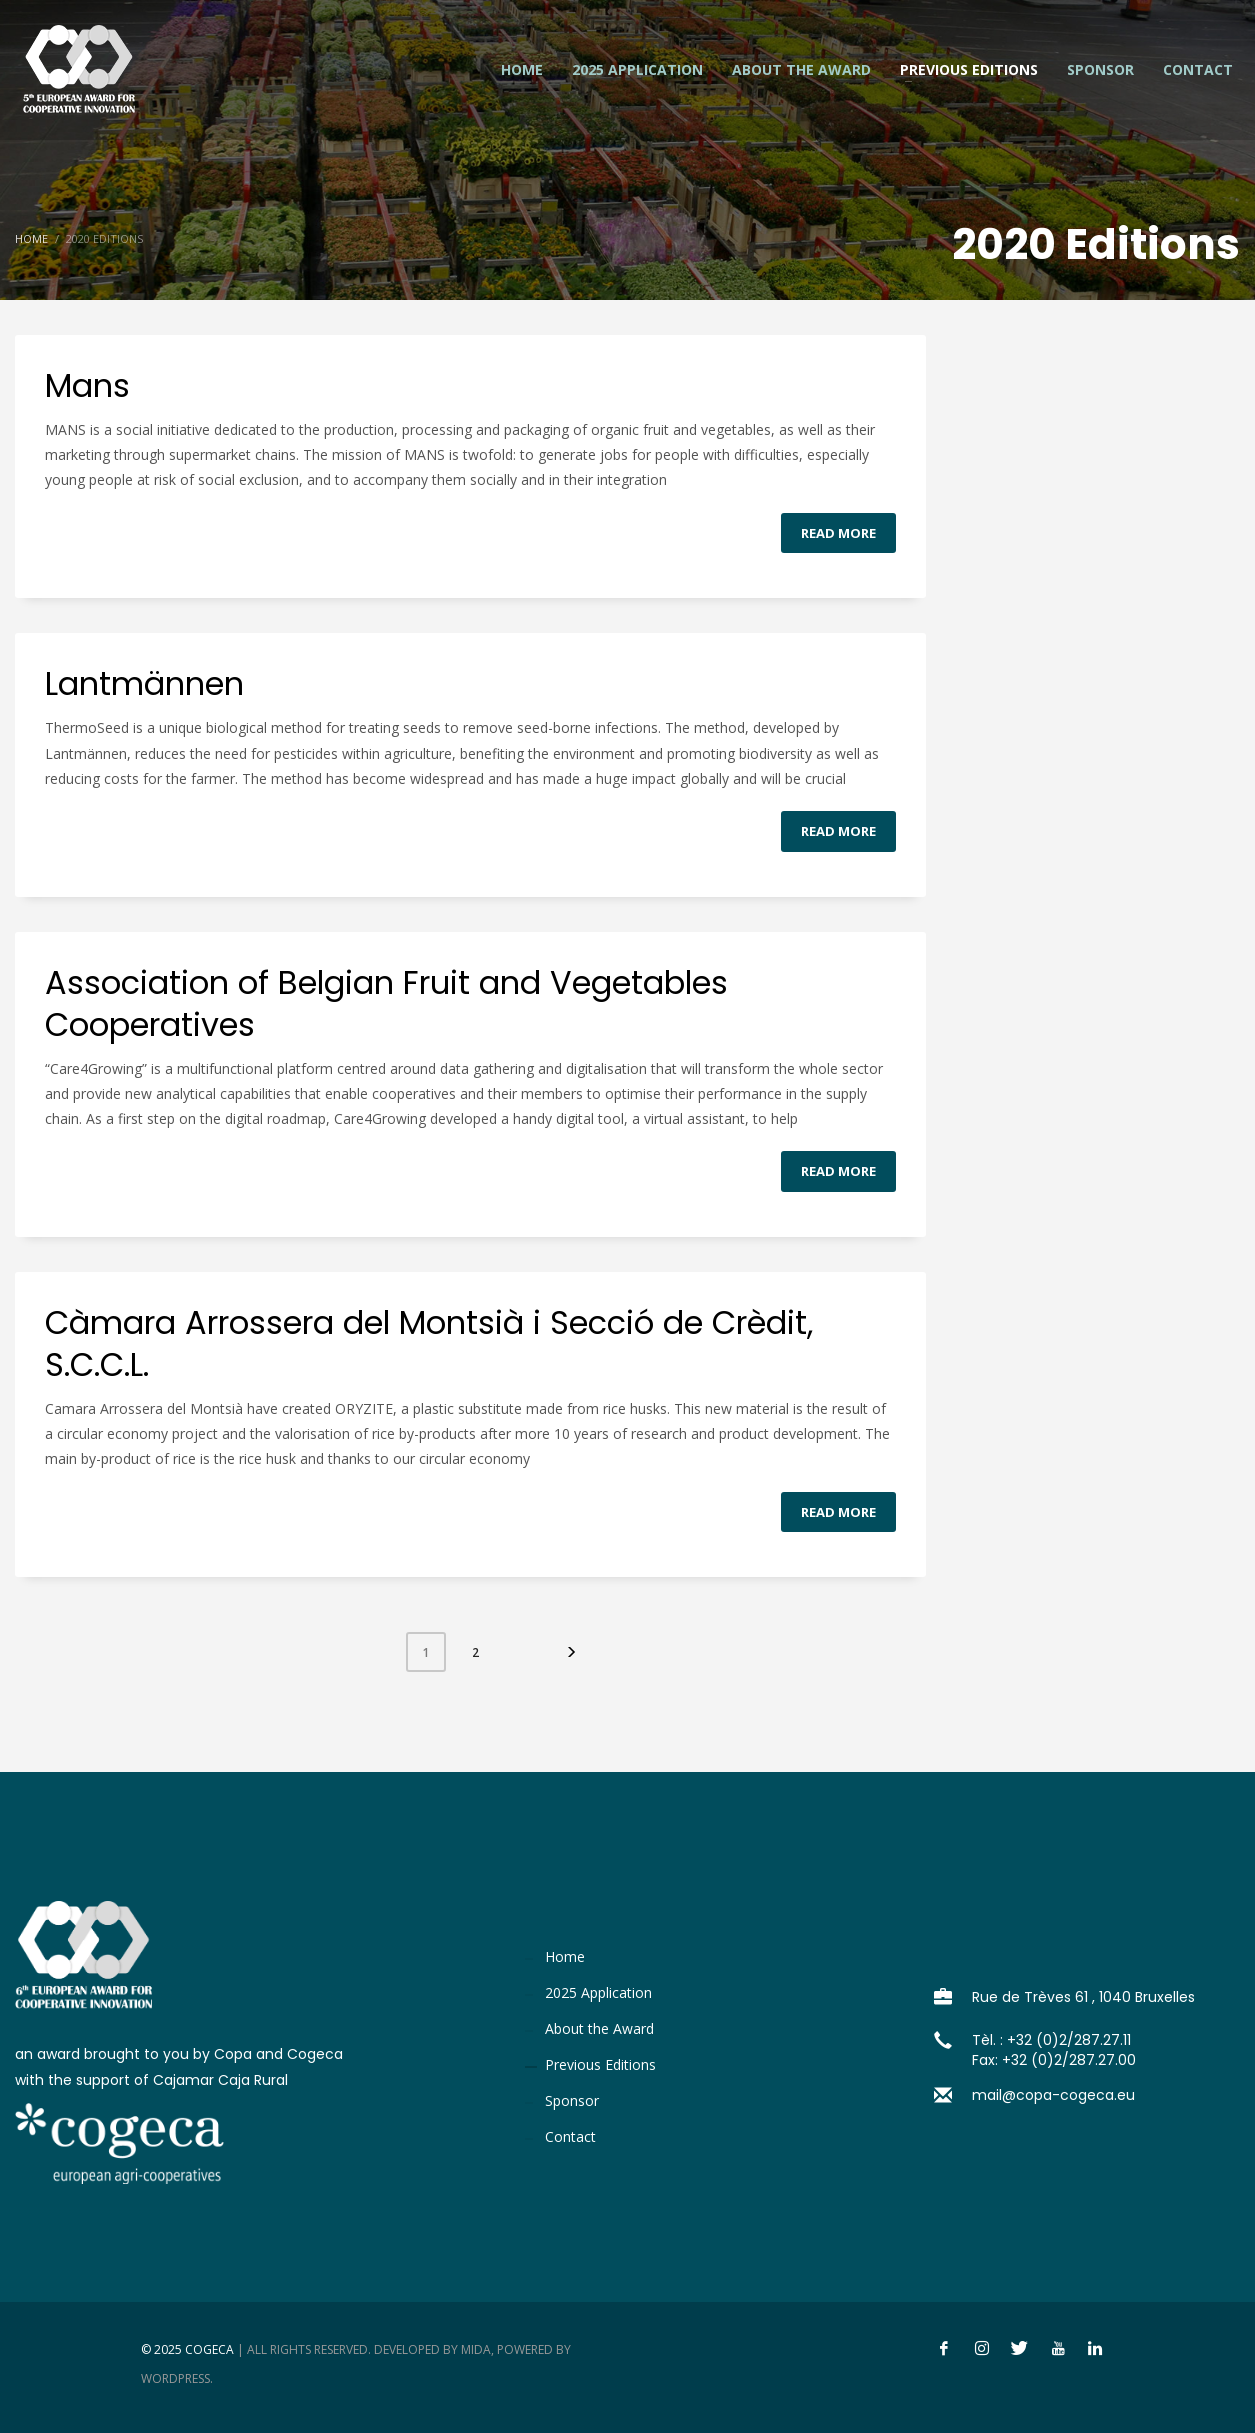 The width and height of the screenshot is (1255, 2433). What do you see at coordinates (209, 2349) in the screenshot?
I see `Cogeca` at bounding box center [209, 2349].